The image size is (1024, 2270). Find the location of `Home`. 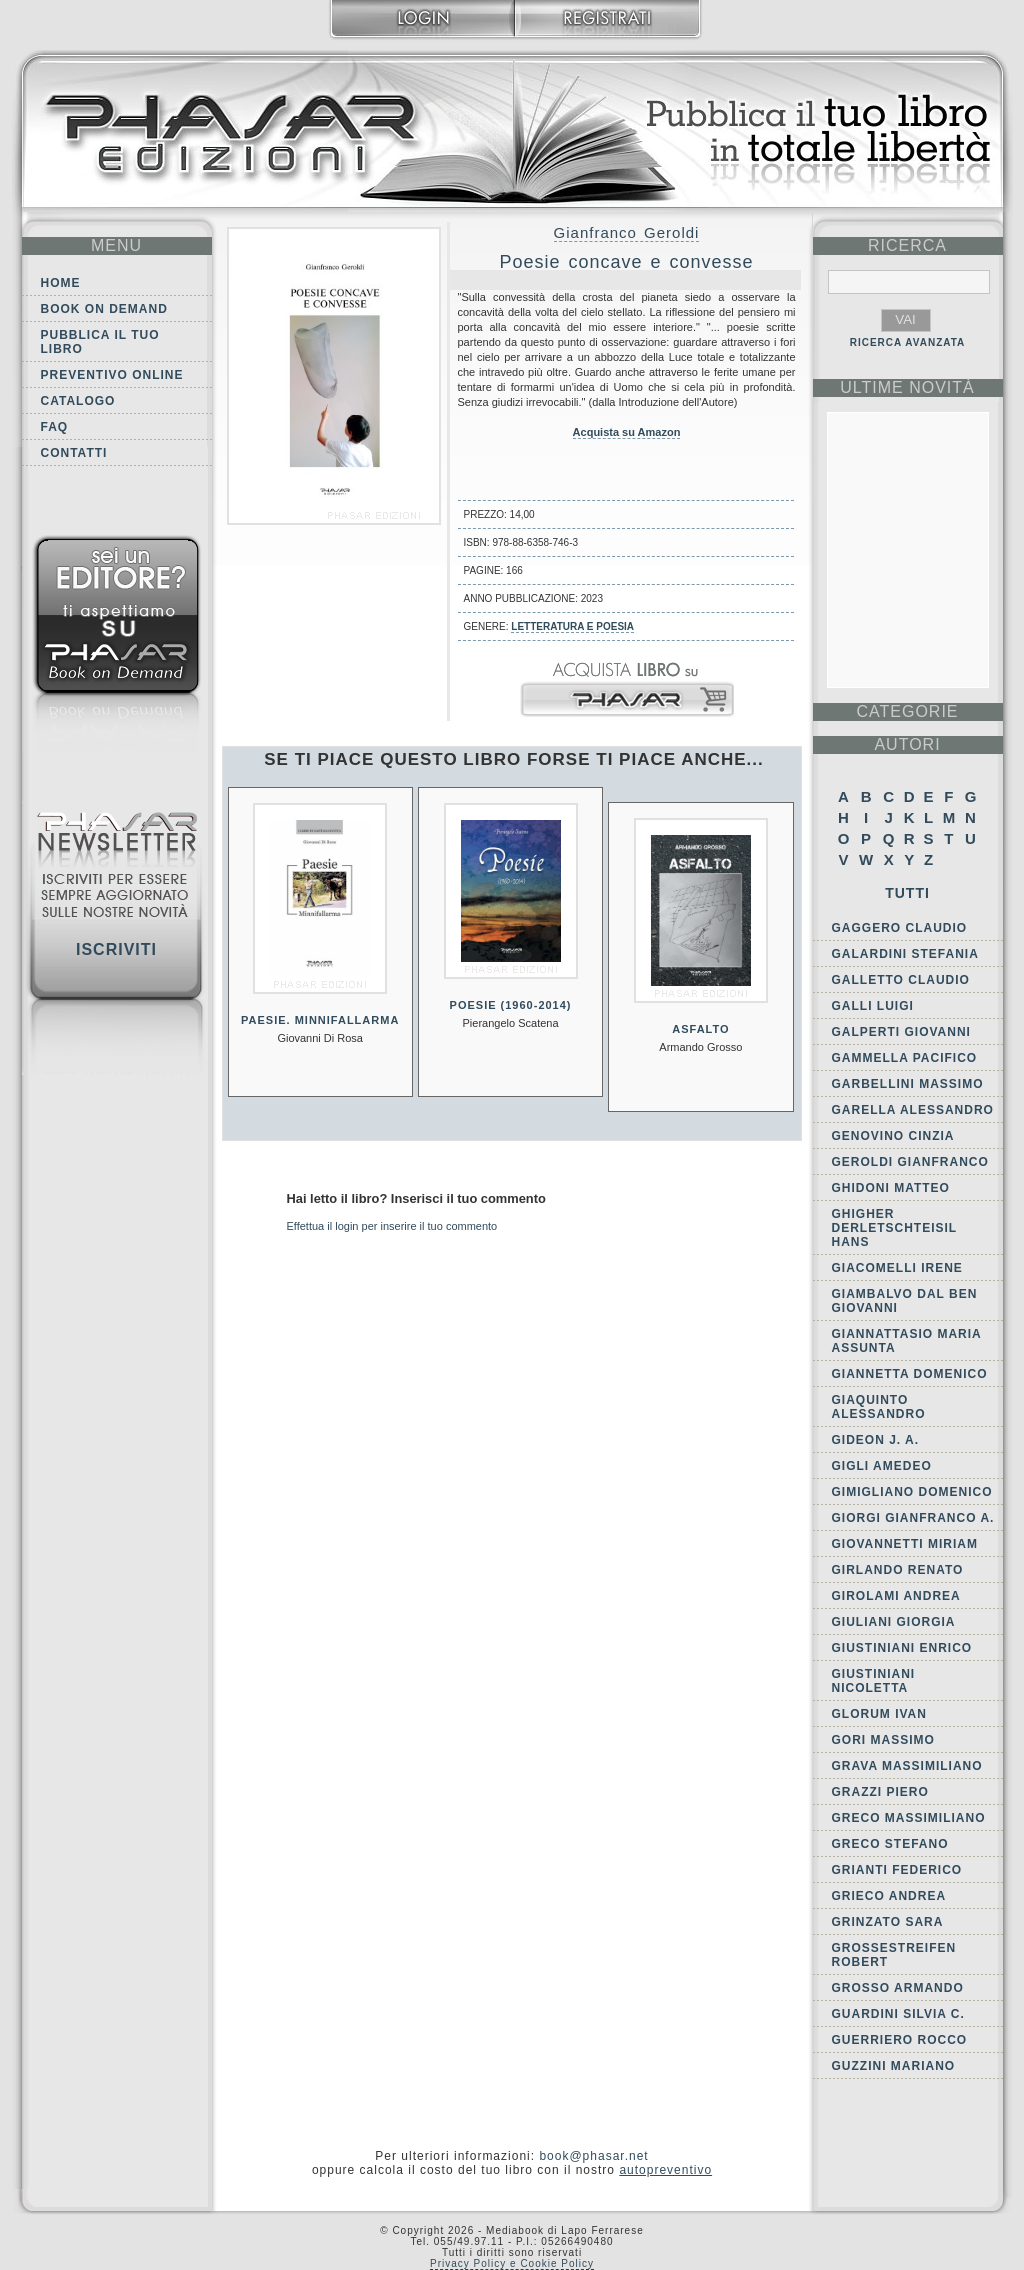

Home is located at coordinates (61, 283).